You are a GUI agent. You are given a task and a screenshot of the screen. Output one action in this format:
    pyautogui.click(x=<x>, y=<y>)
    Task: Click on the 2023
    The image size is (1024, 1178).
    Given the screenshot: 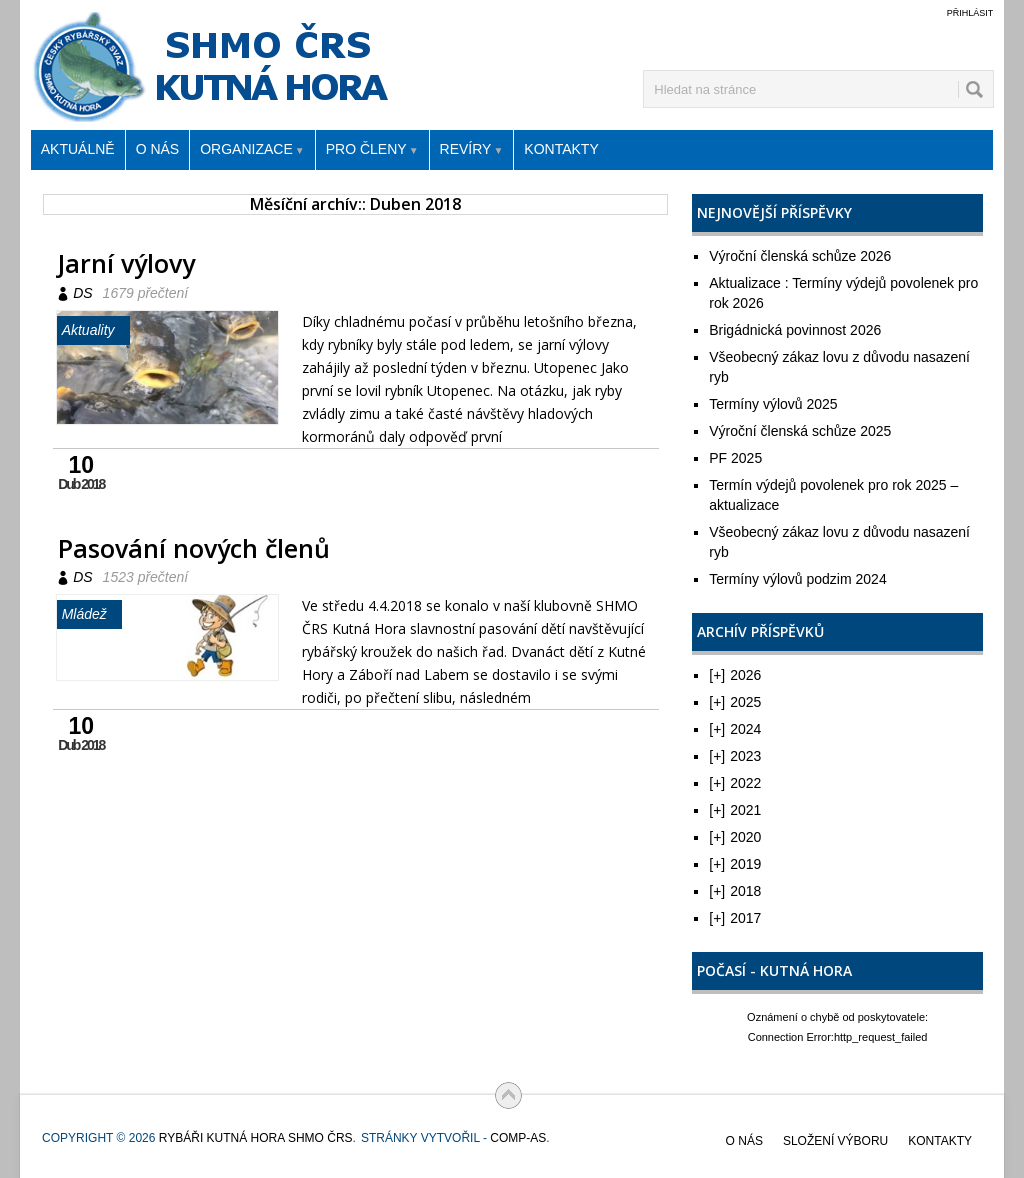 What is the action you would take?
    pyautogui.click(x=735, y=756)
    